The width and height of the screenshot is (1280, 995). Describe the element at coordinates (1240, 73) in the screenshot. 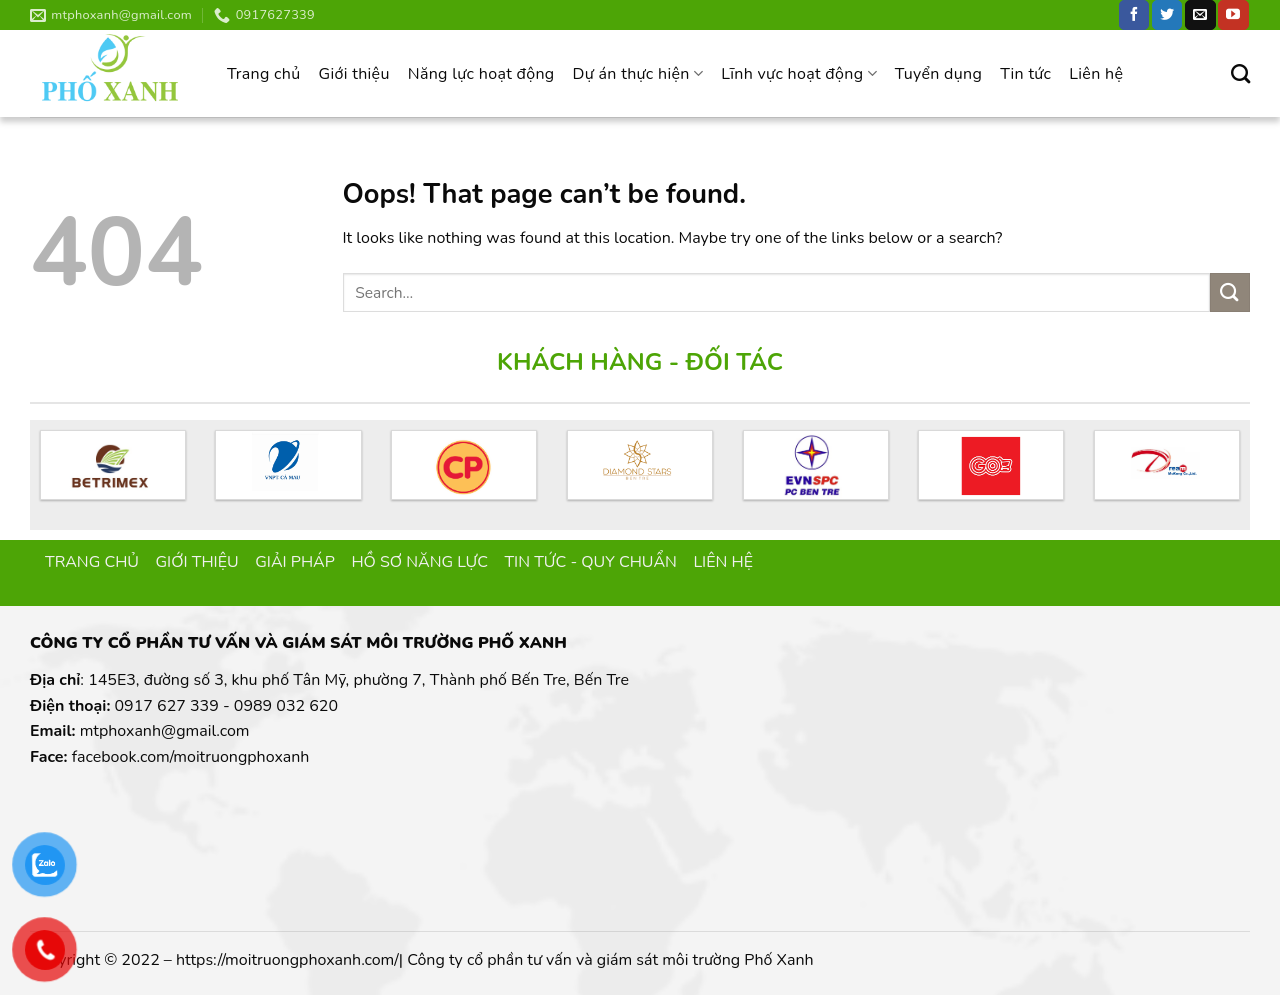

I see `[Search]` at that location.